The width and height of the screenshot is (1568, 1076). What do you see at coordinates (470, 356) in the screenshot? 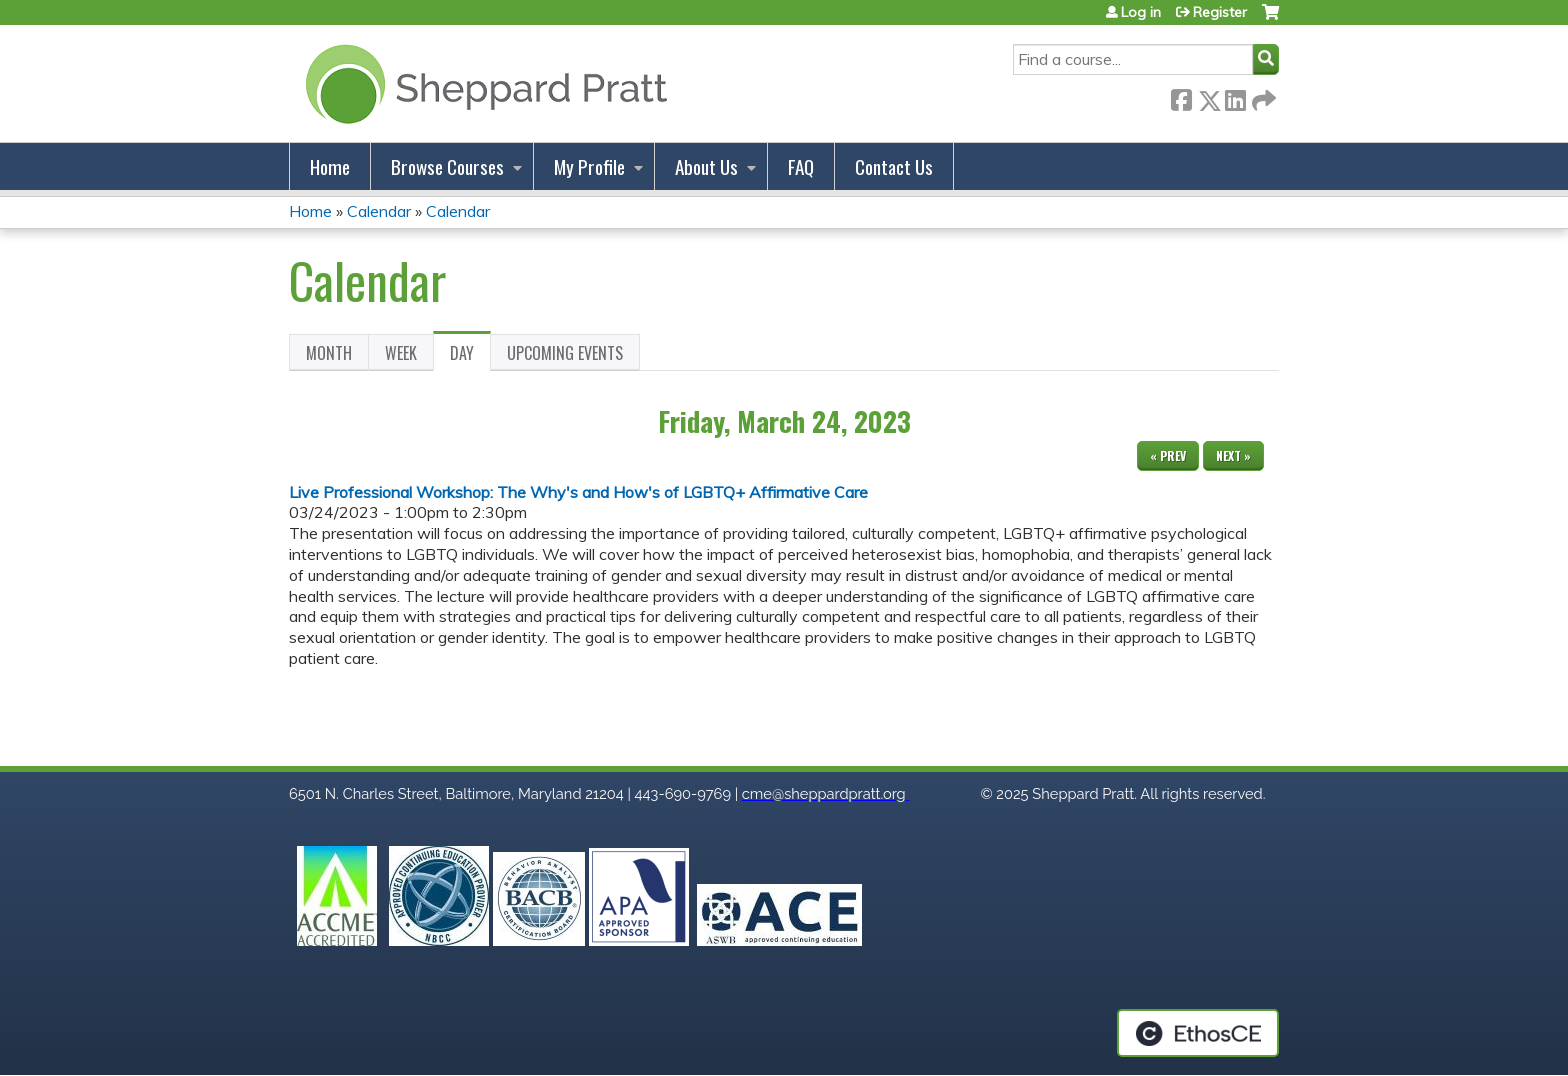
I see `Day` at bounding box center [470, 356].